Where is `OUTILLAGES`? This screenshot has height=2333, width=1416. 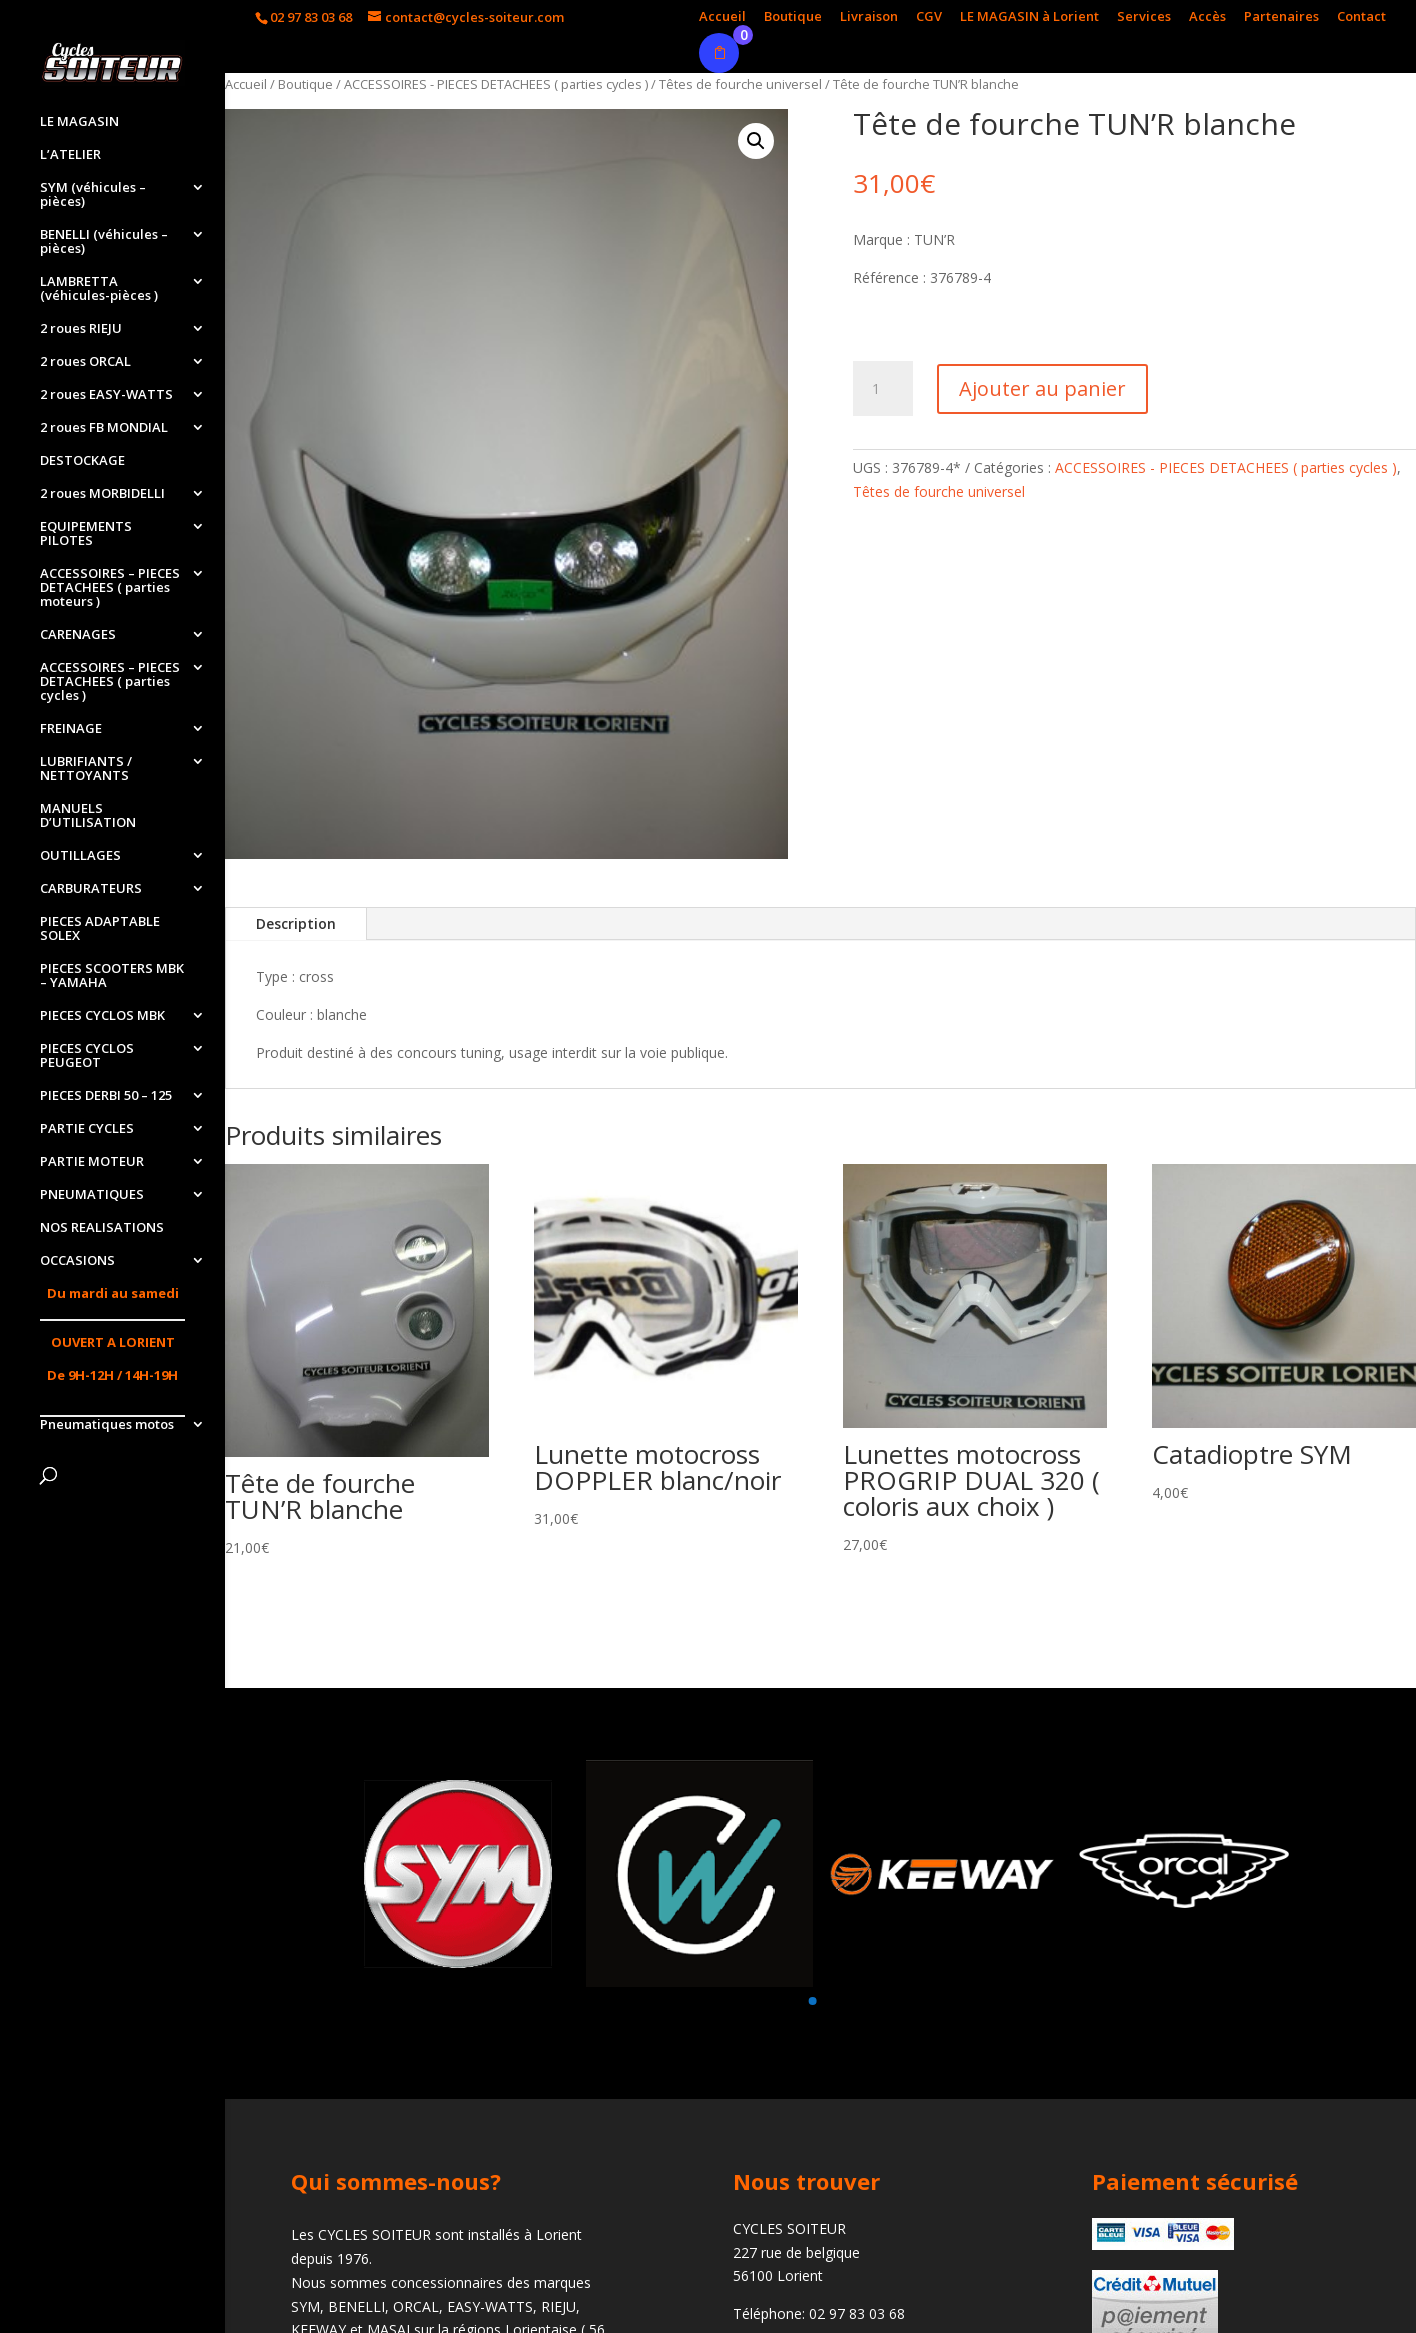 OUTILLAGES is located at coordinates (80, 856).